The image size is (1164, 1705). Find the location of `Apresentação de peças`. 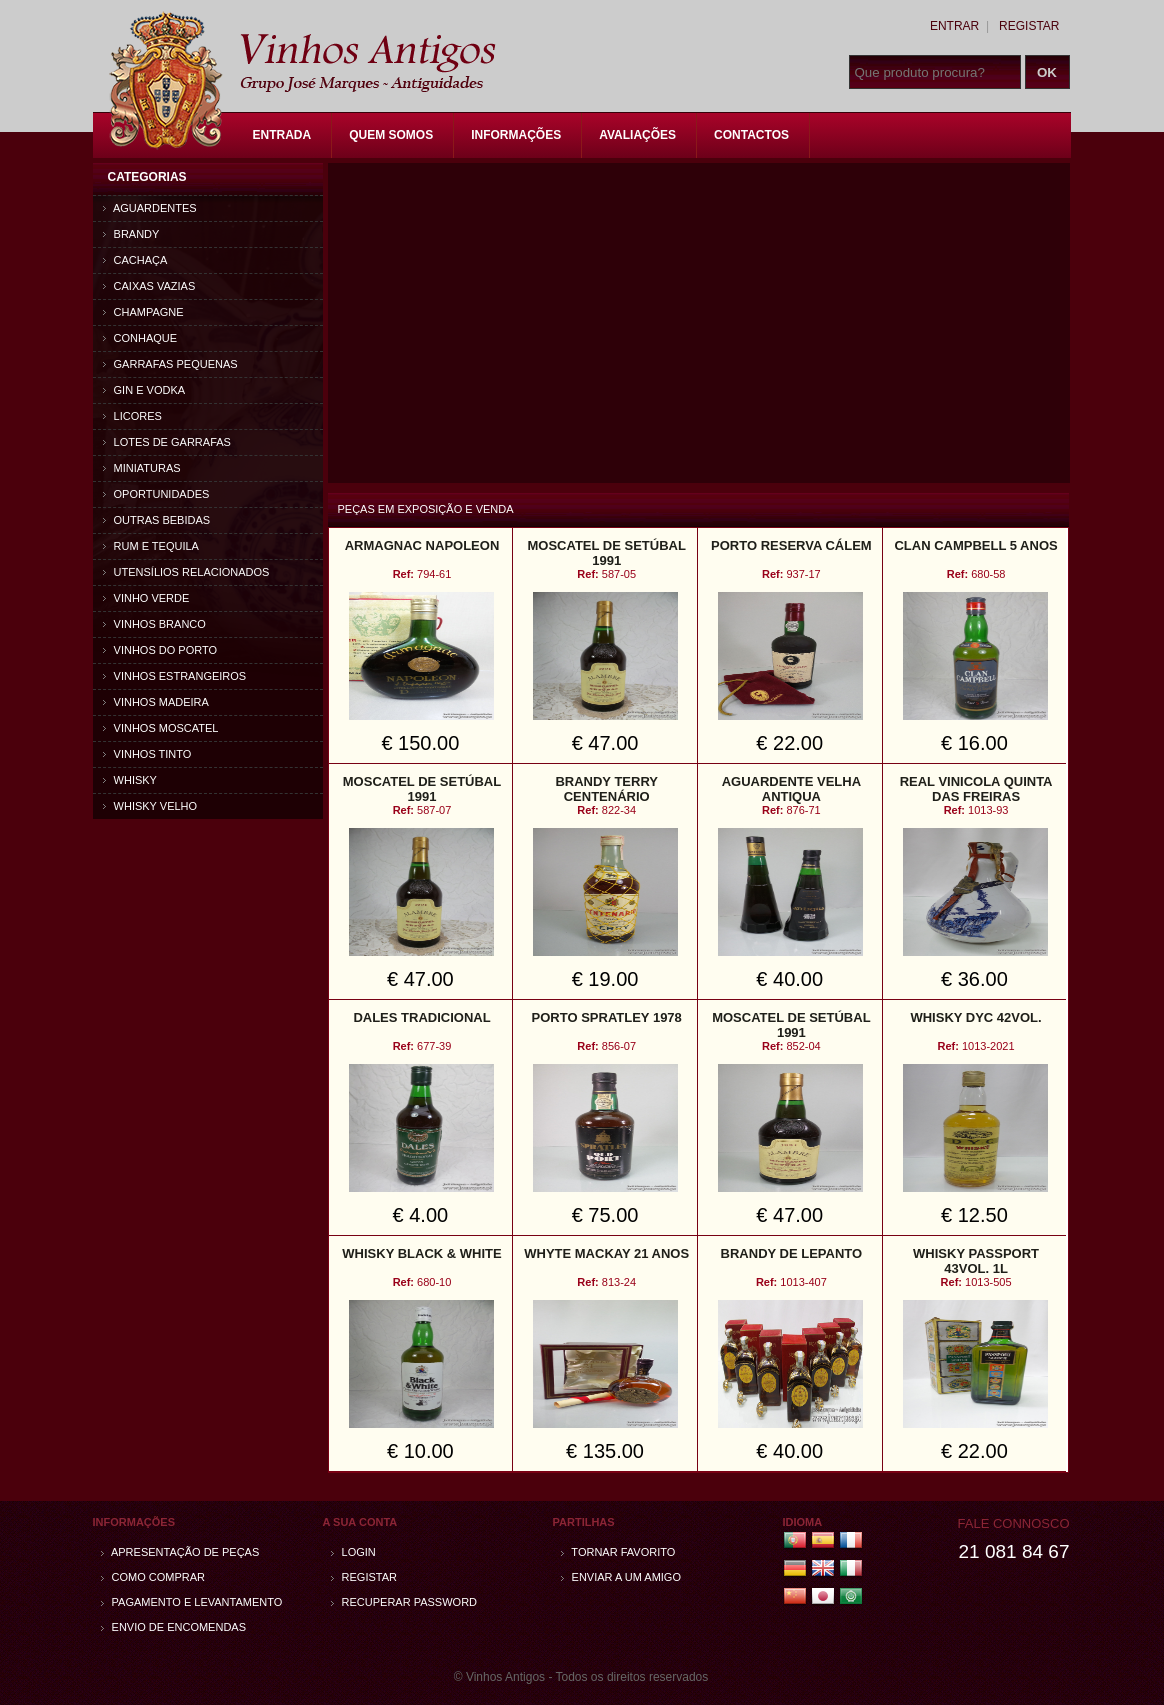

Apresentação de peças is located at coordinates (180, 1552).